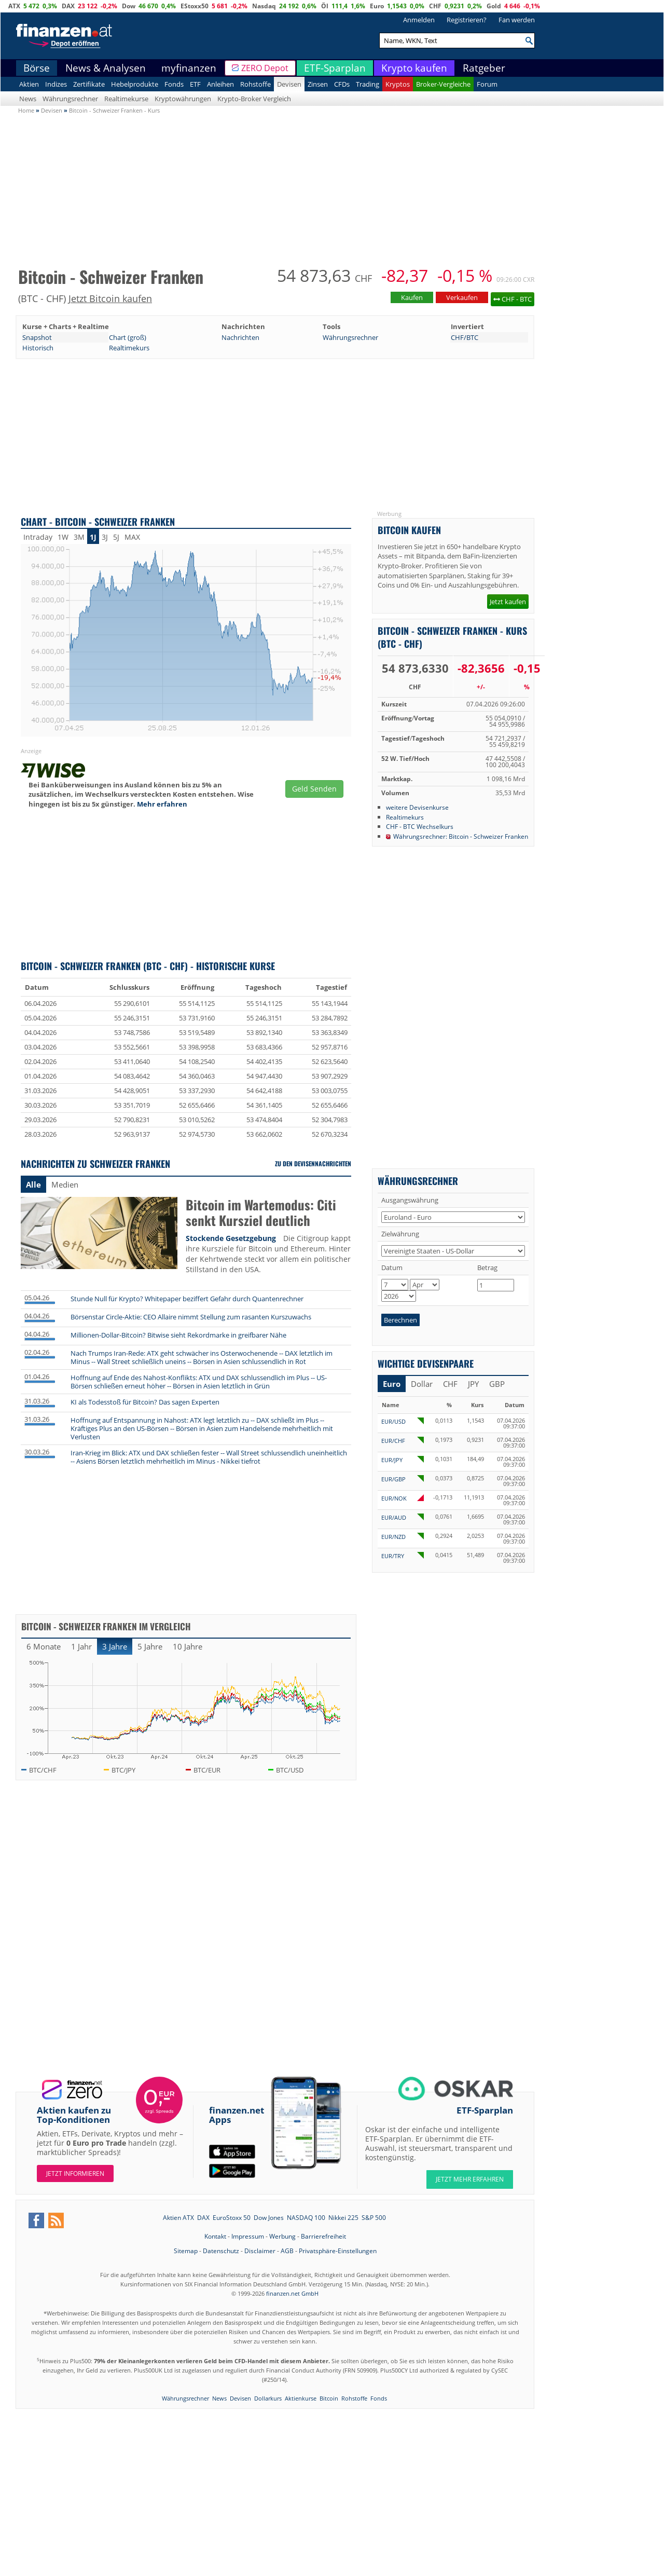 The width and height of the screenshot is (664, 2576). I want to click on Broker-Vergleiche, so click(443, 84).